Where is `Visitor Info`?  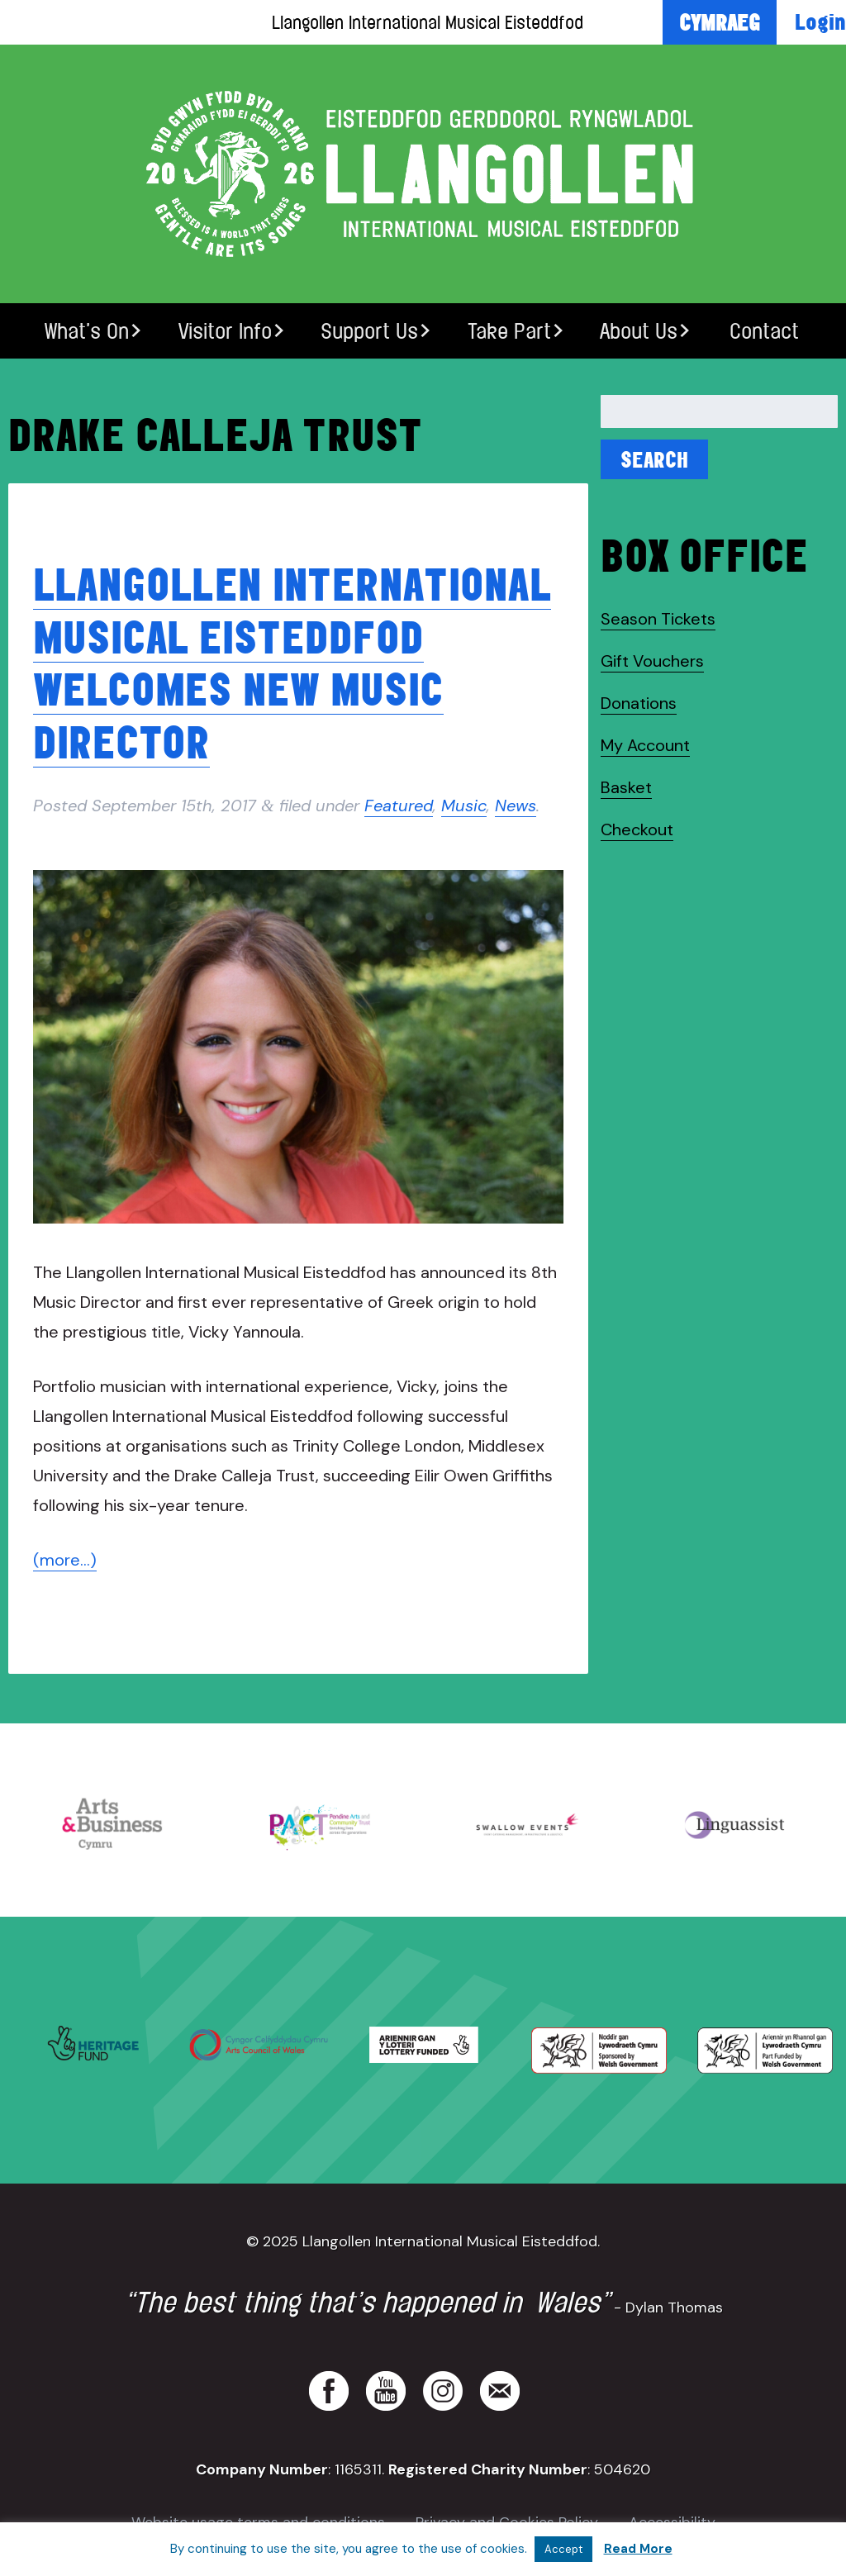 Visitor Info is located at coordinates (225, 331).